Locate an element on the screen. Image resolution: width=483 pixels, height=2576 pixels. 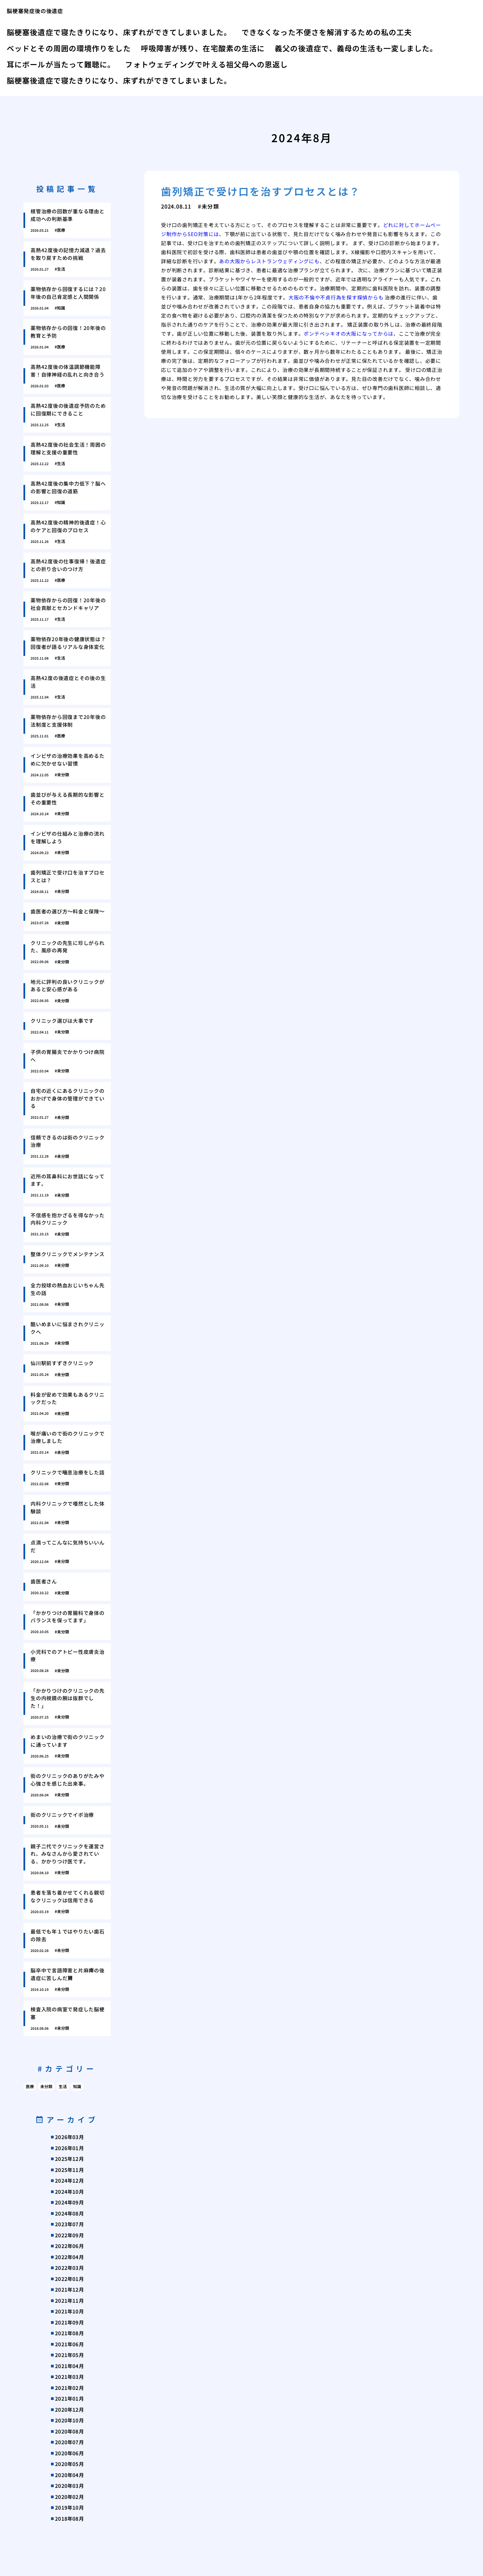
2021年02月 is located at coordinates (69, 2387).